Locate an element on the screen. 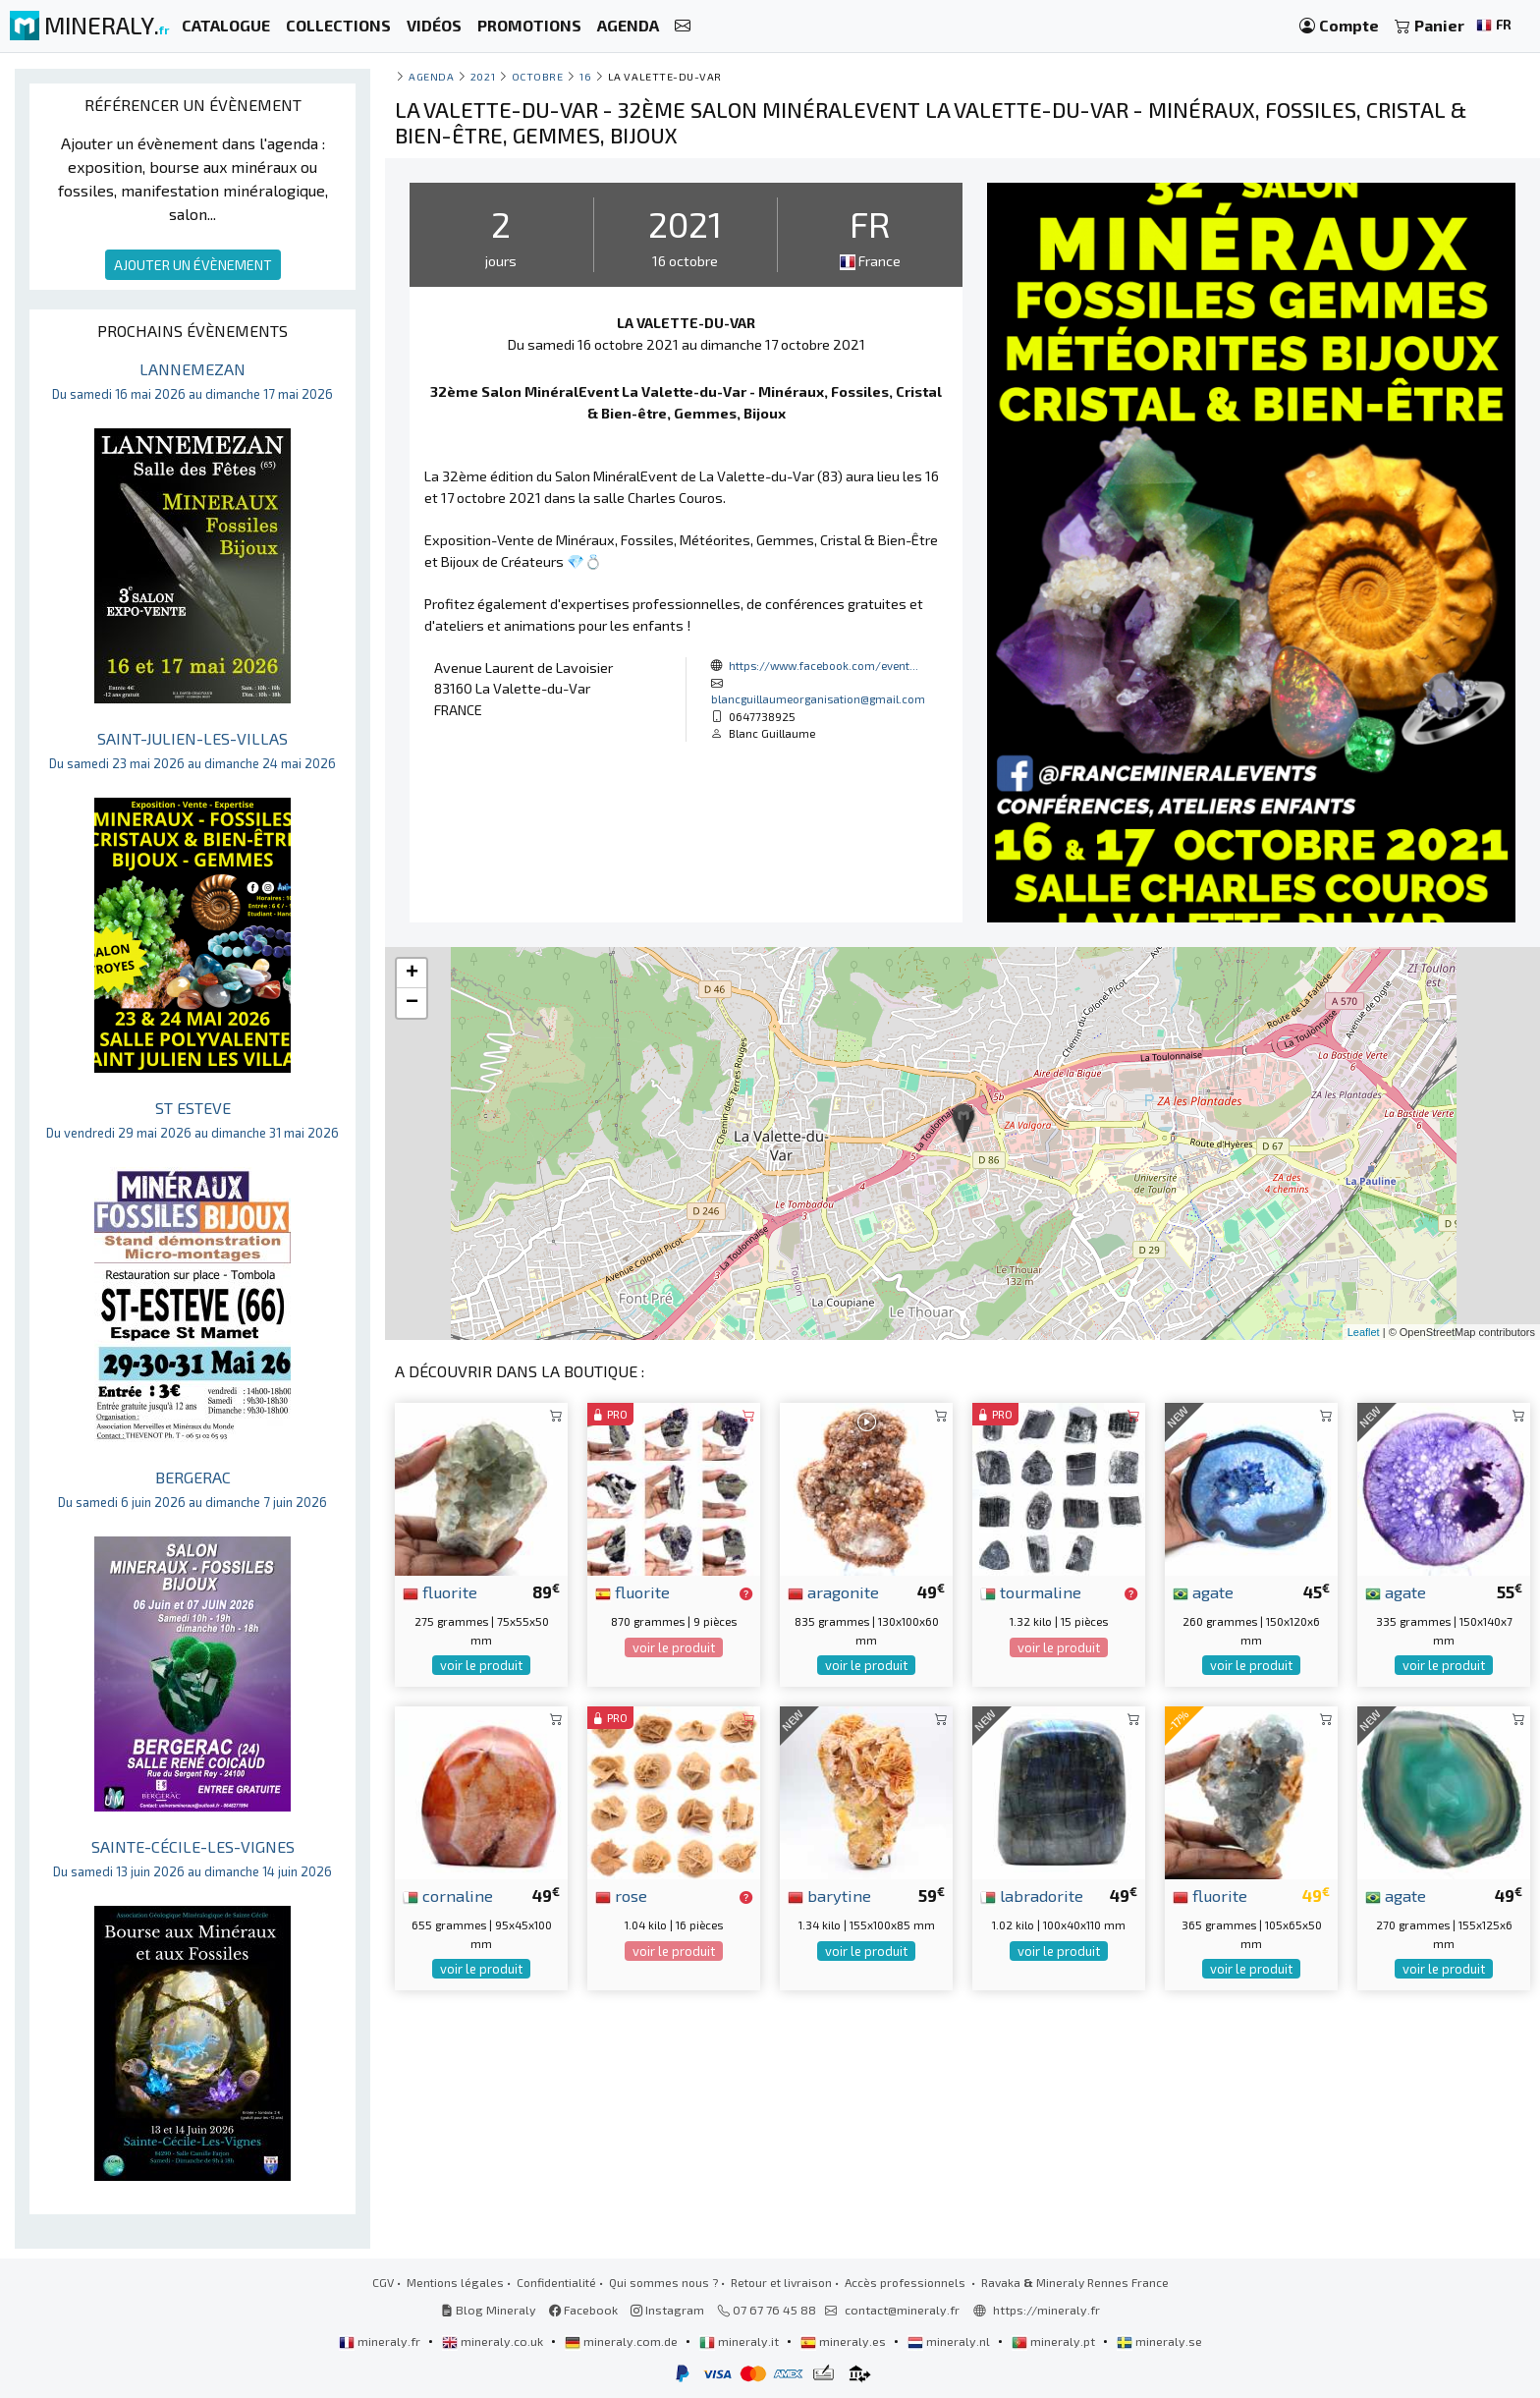  Facebook is located at coordinates (583, 2309).